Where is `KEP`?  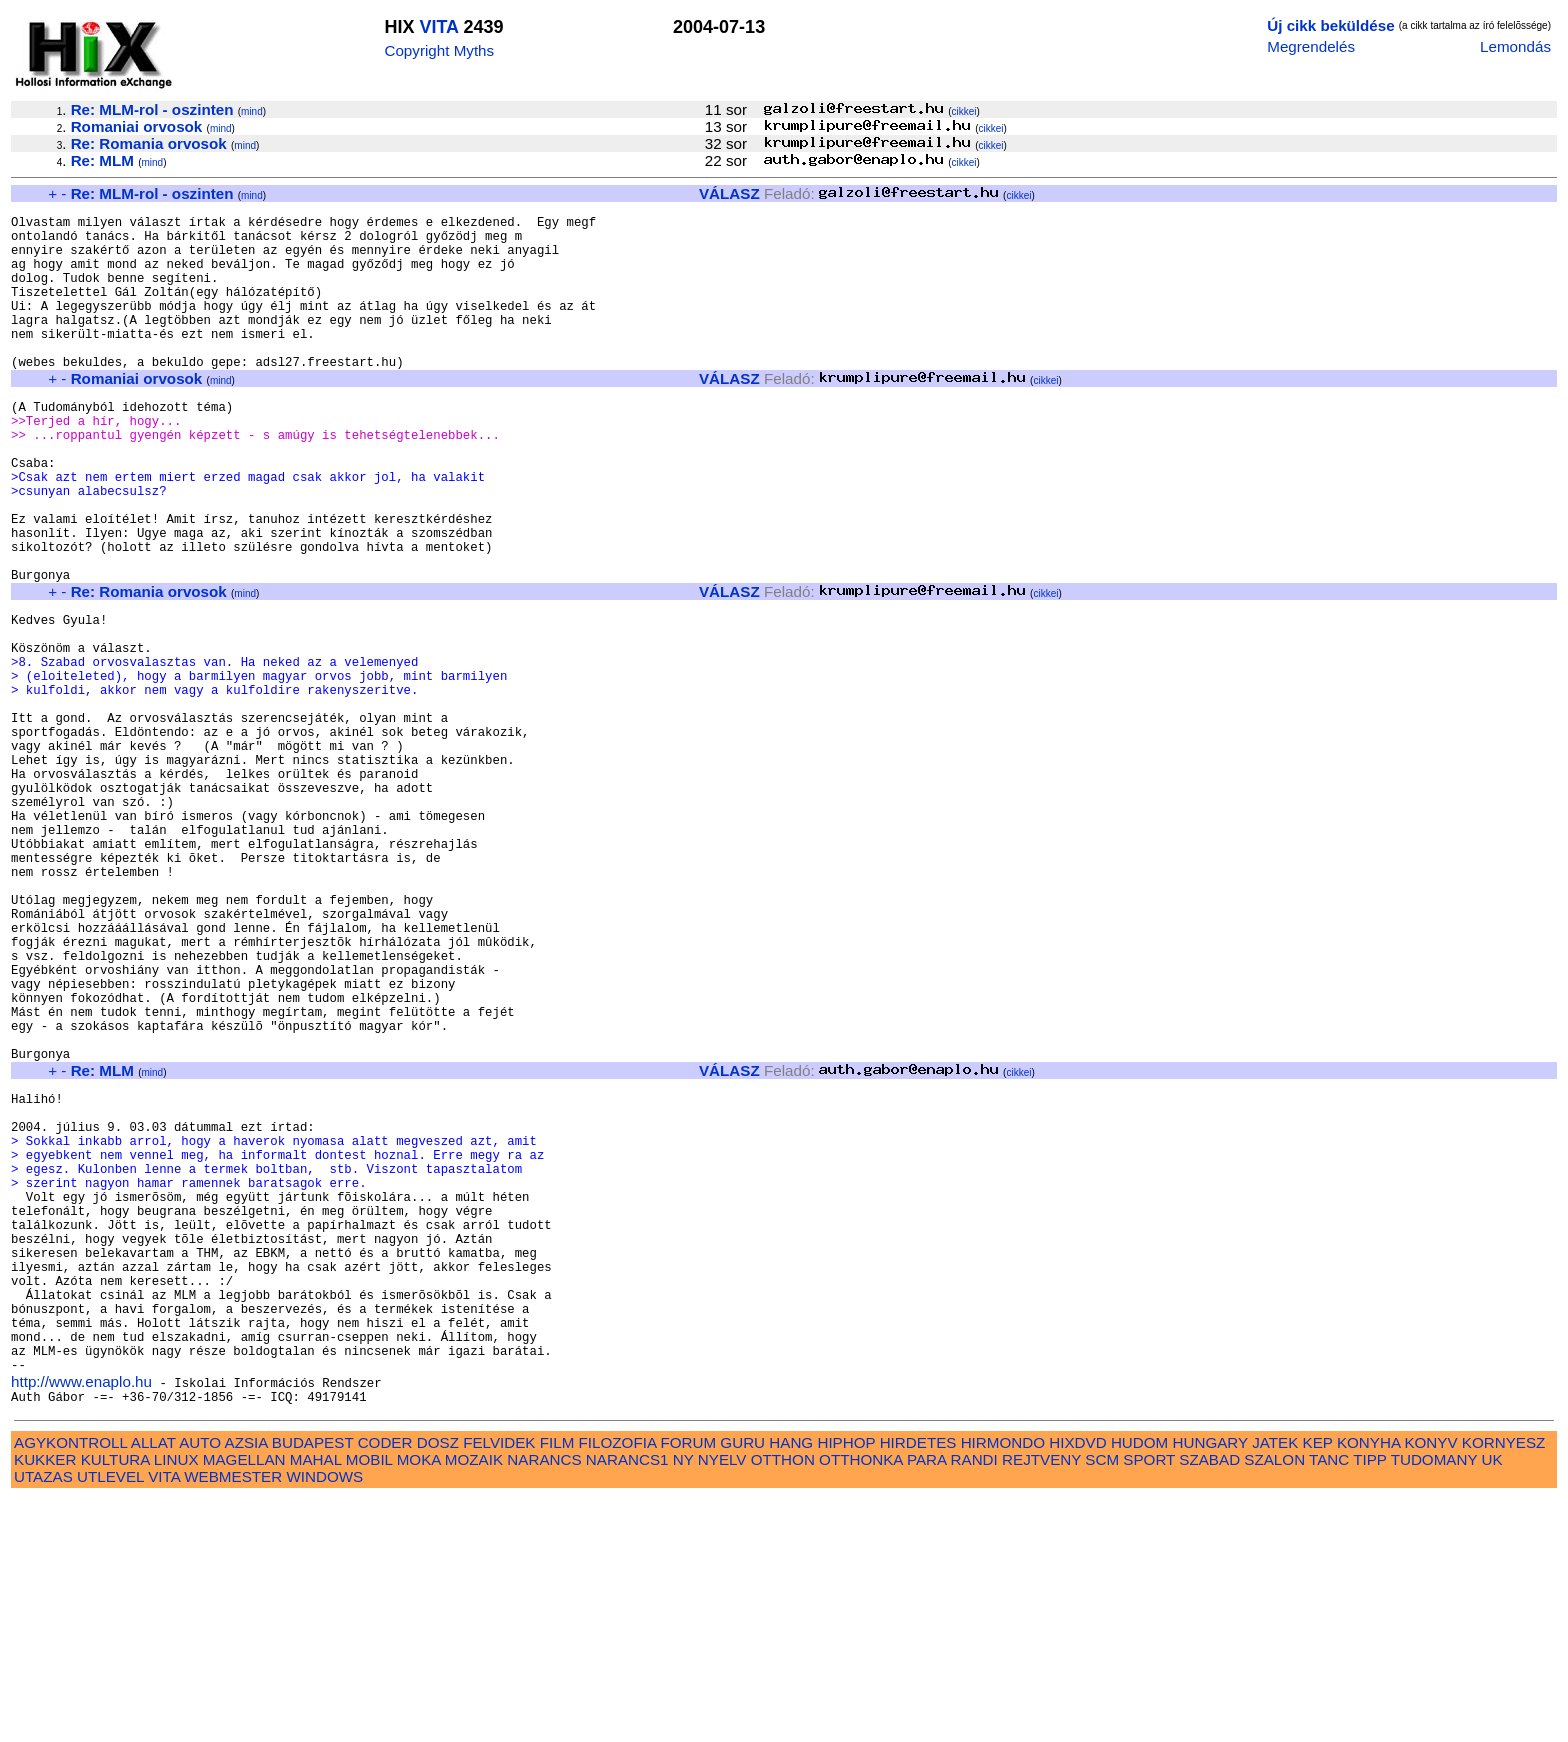 KEP is located at coordinates (1318, 1685).